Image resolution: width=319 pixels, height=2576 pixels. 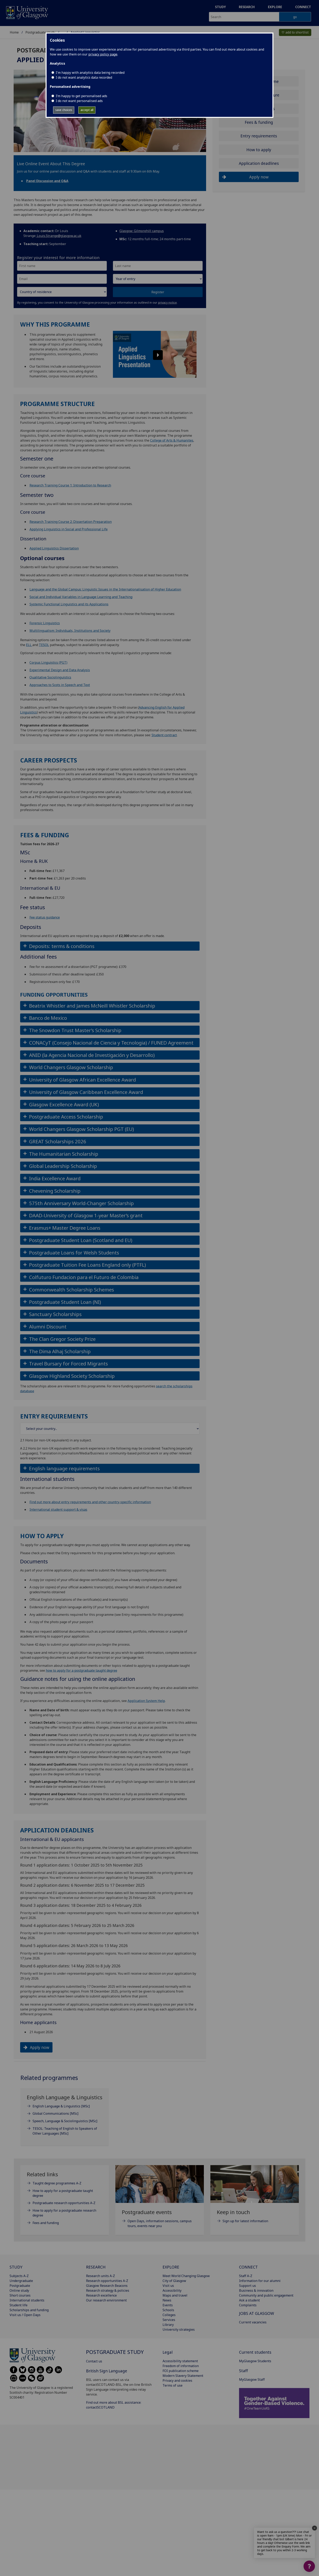 I want to click on MyGlasgow Staff, so click(x=252, y=2377).